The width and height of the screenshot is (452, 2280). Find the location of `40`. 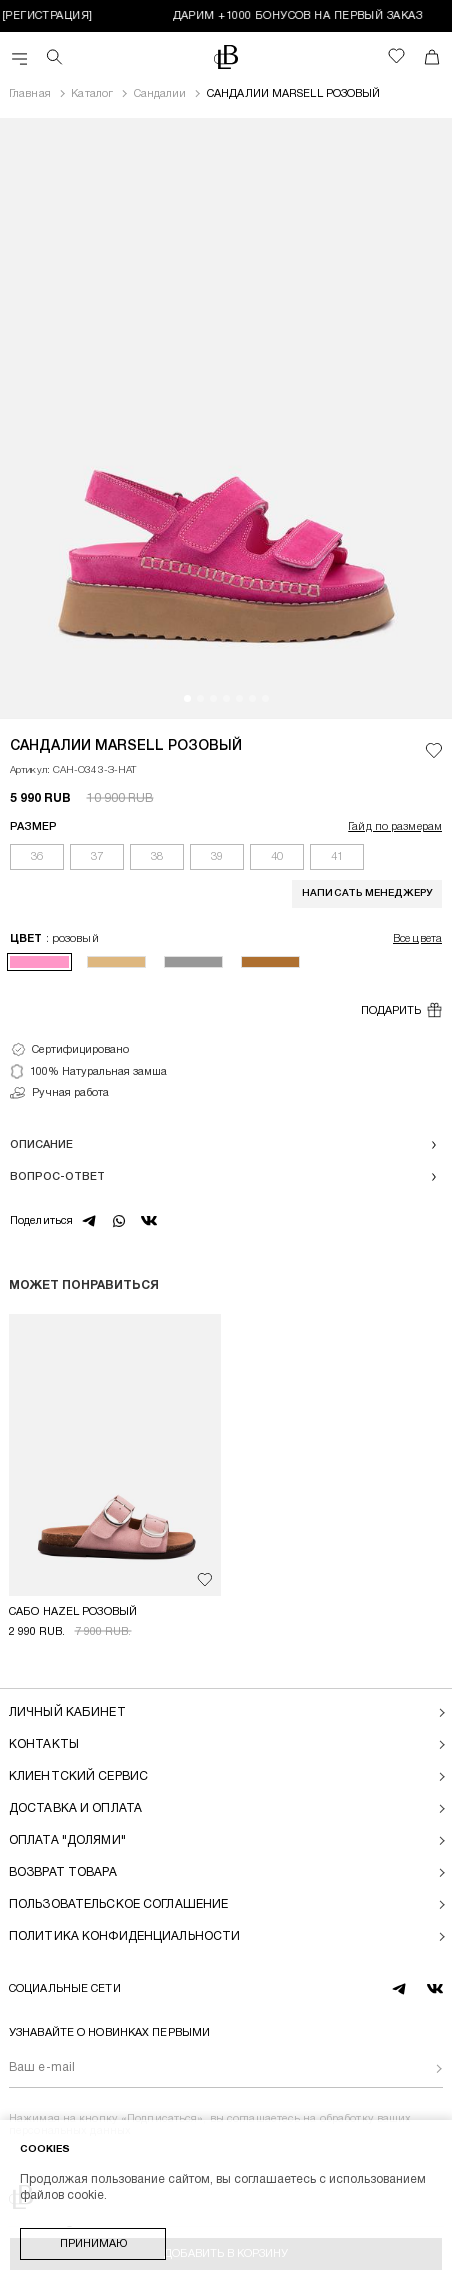

40 is located at coordinates (277, 857).